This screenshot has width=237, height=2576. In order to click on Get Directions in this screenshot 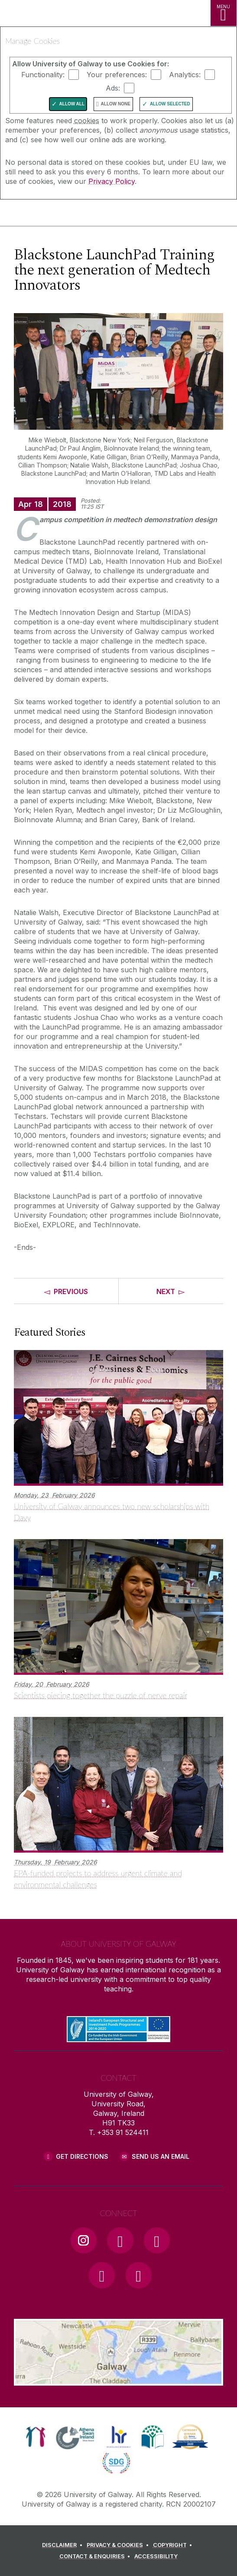, I will do `click(82, 2156)`.